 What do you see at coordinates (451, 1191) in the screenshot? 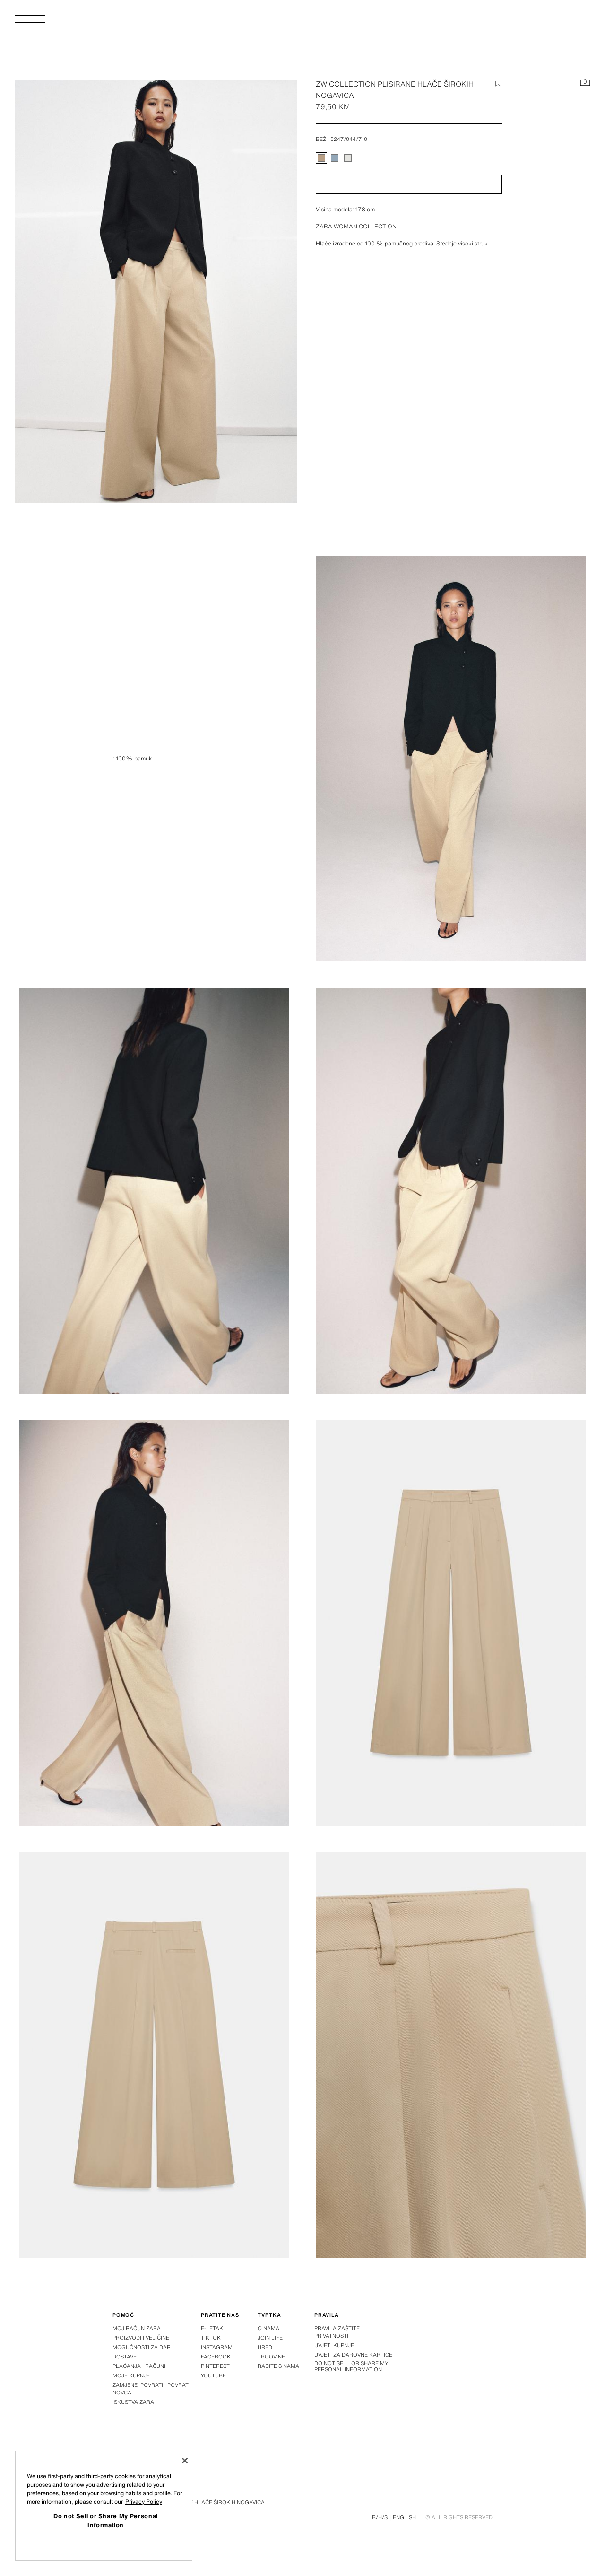
I see `[Povećaj sliku Zara ZW COLLECTION PLISIRANE HLAČE ŠIROKIH NOGAVICA – Bež – Slika 3]` at bounding box center [451, 1191].